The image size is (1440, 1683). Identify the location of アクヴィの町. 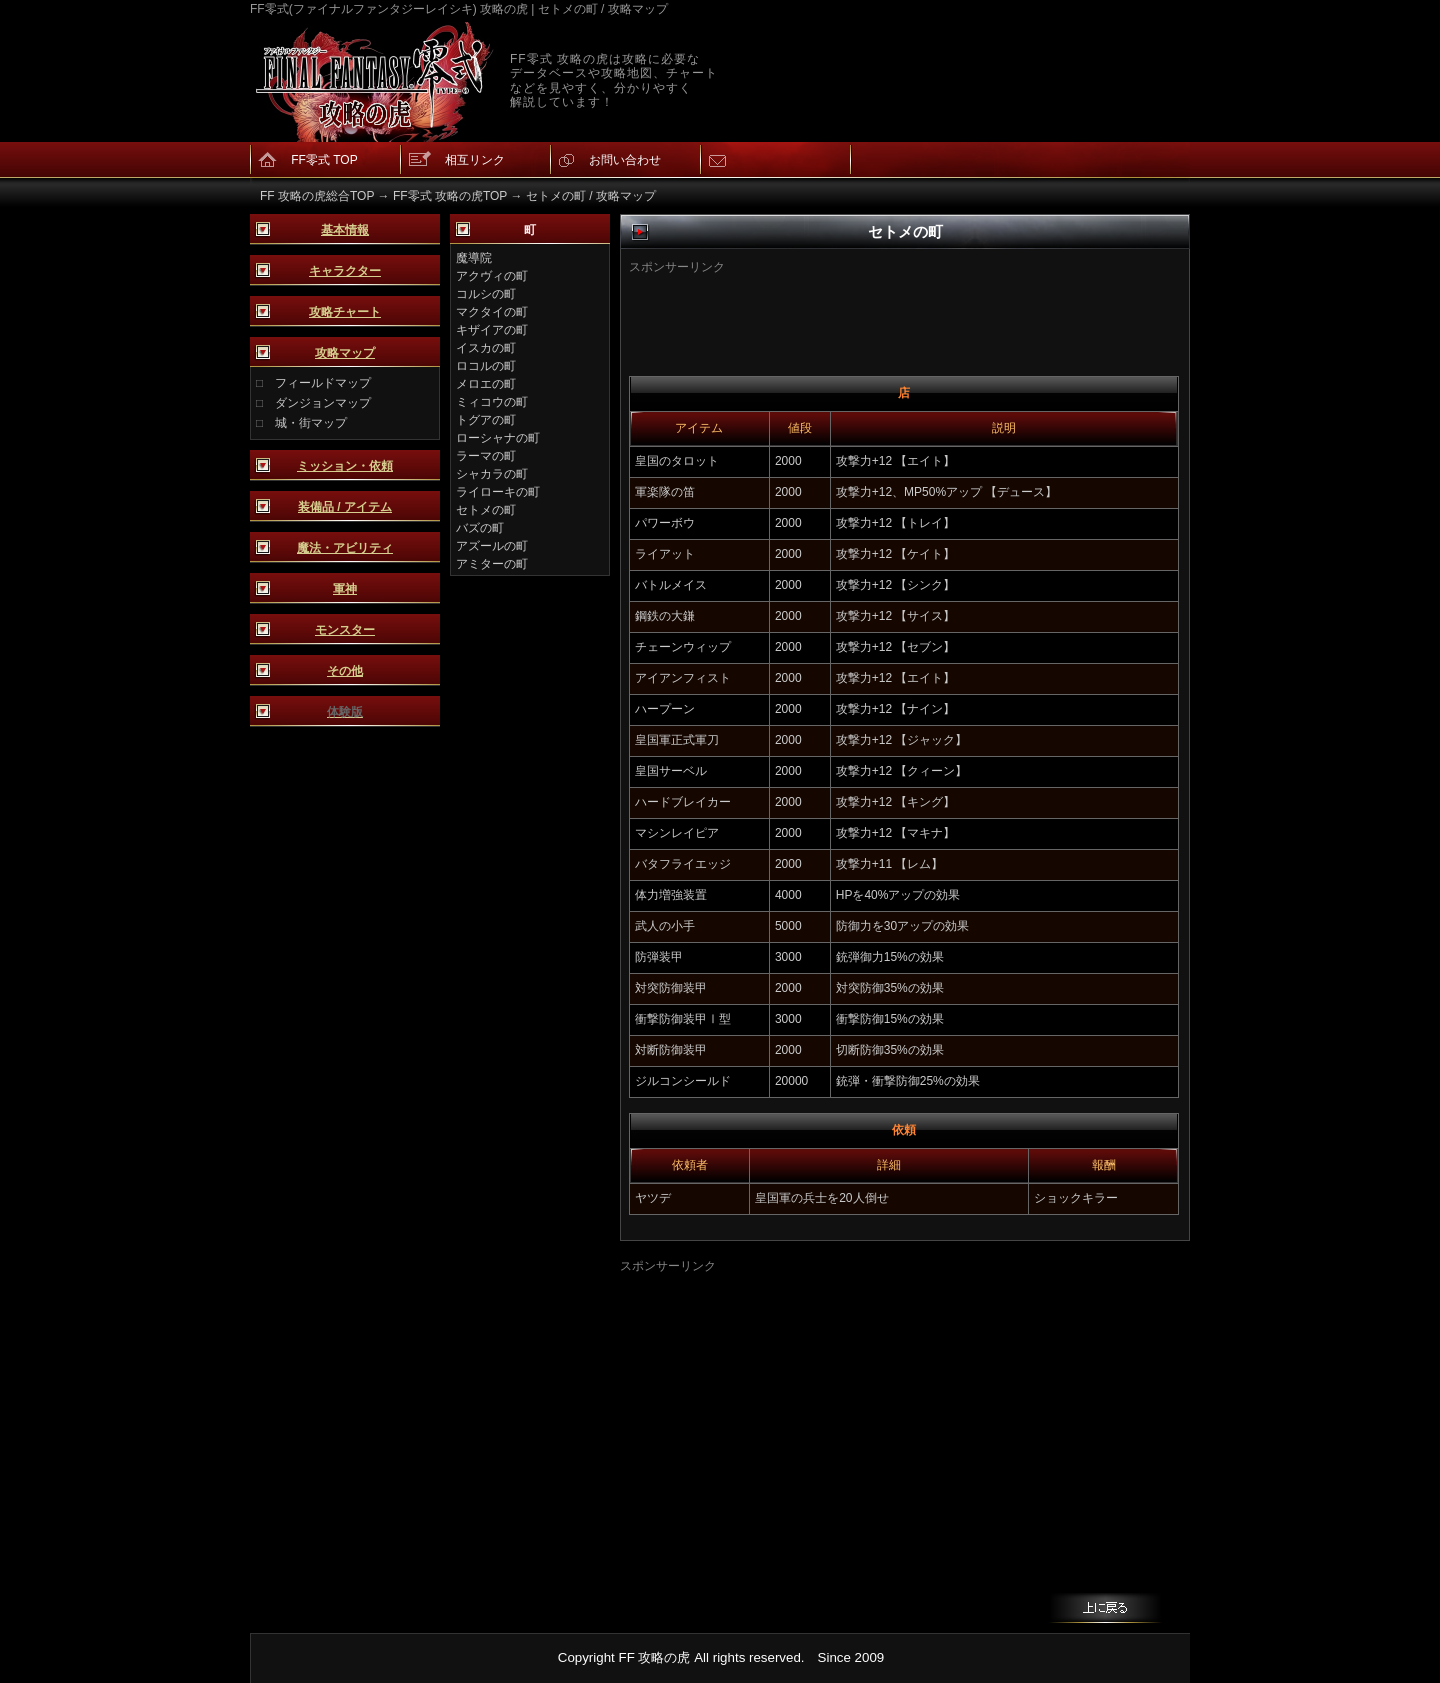
(492, 276).